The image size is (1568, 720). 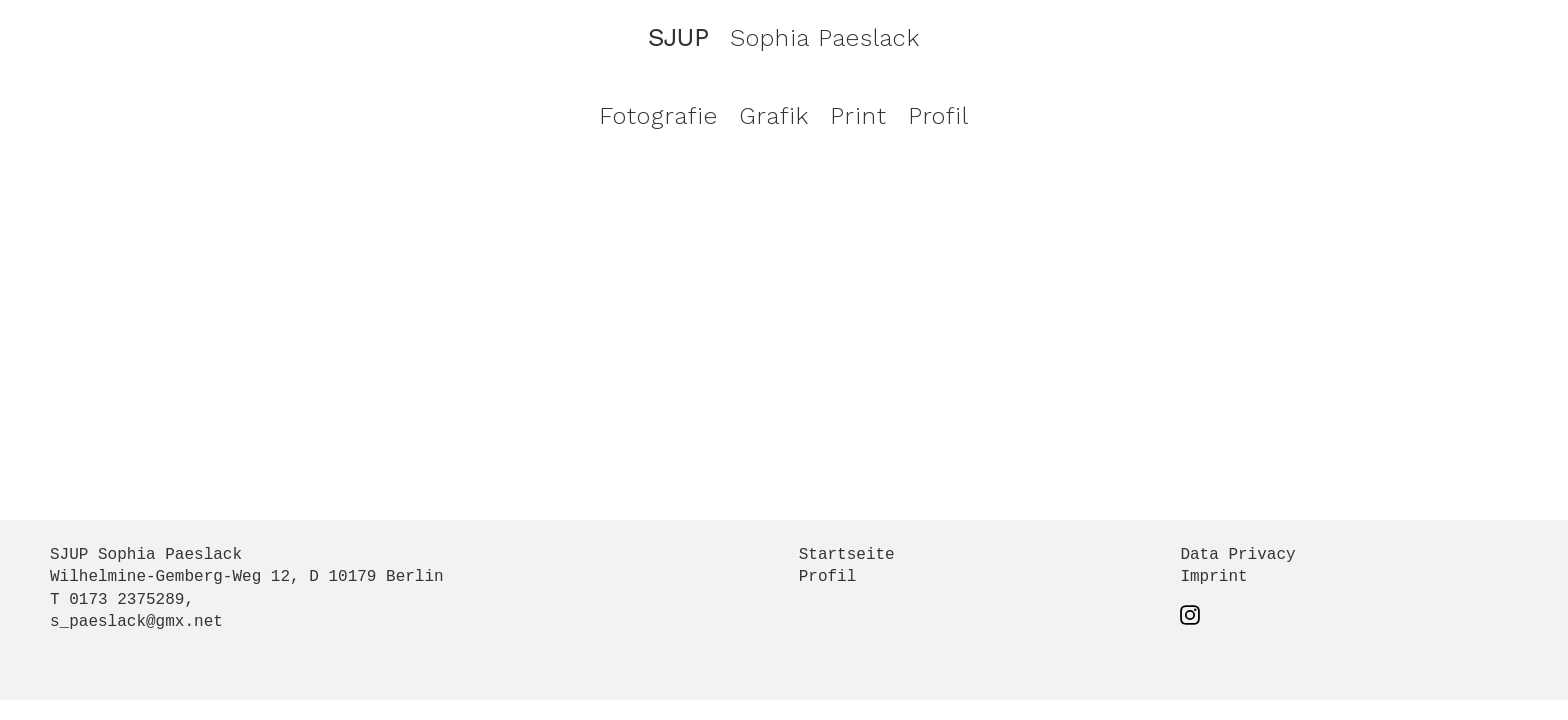 What do you see at coordinates (938, 116) in the screenshot?
I see `Profil` at bounding box center [938, 116].